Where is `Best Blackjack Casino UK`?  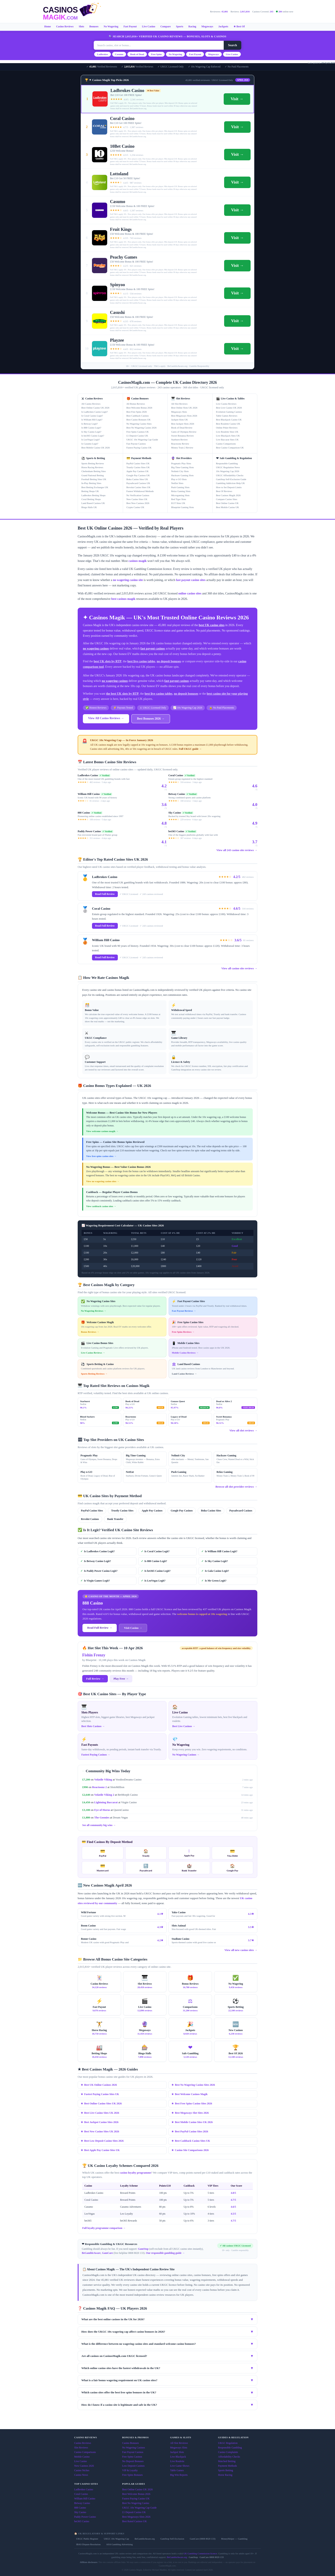 Best Blackjack Casino UK is located at coordinates (229, 419).